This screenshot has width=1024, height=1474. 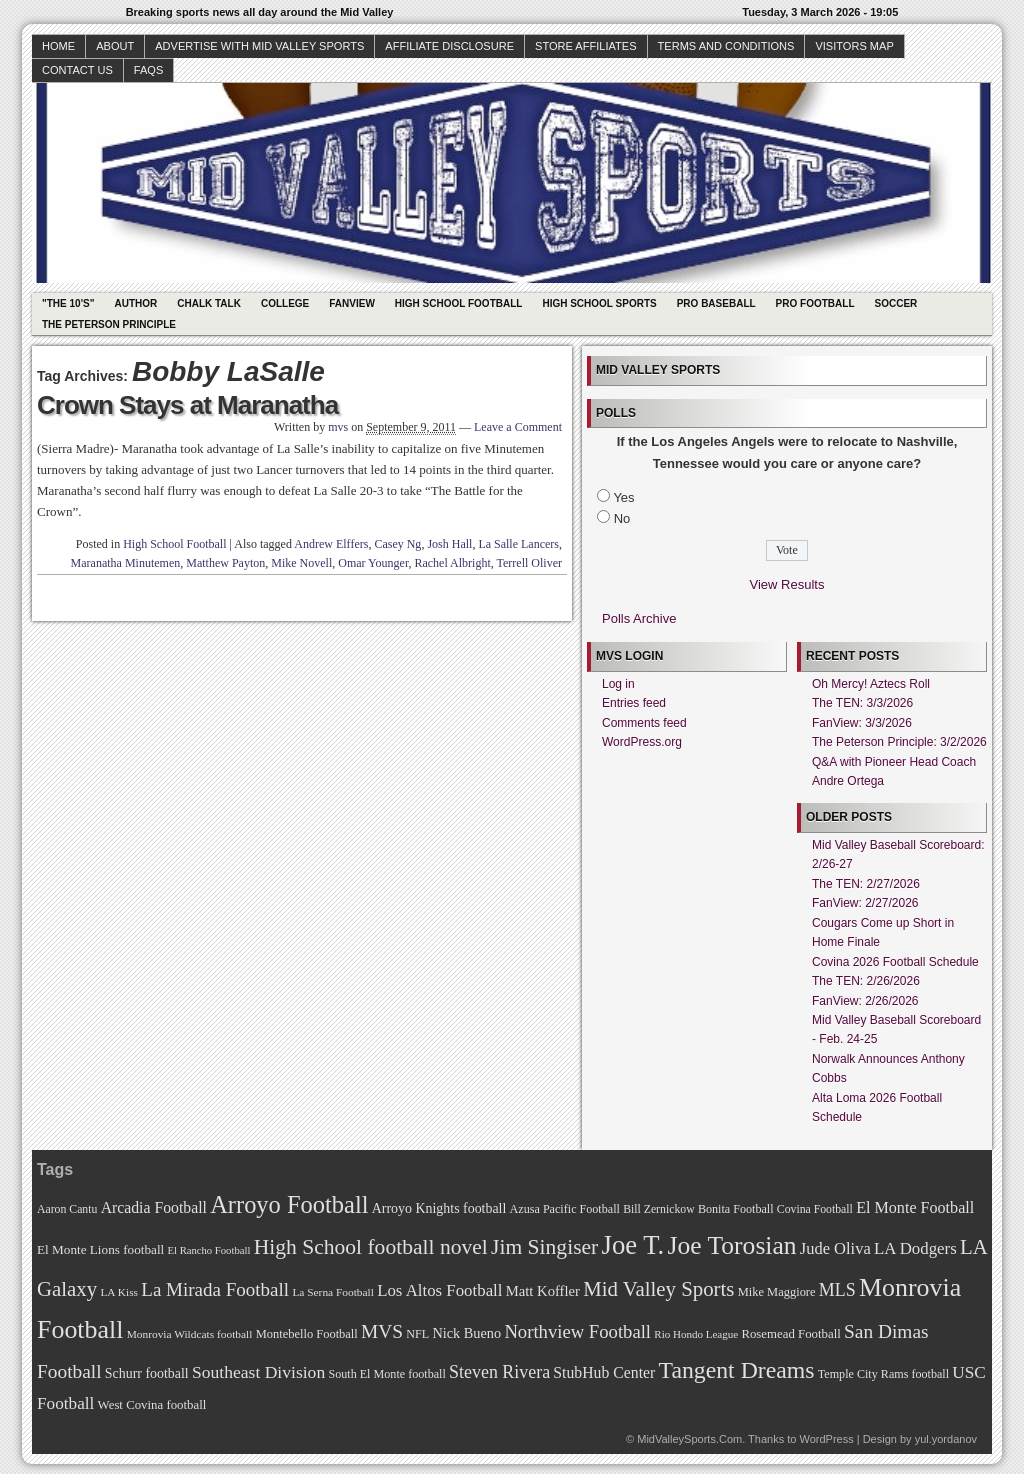 What do you see at coordinates (338, 427) in the screenshot?
I see `mvs` at bounding box center [338, 427].